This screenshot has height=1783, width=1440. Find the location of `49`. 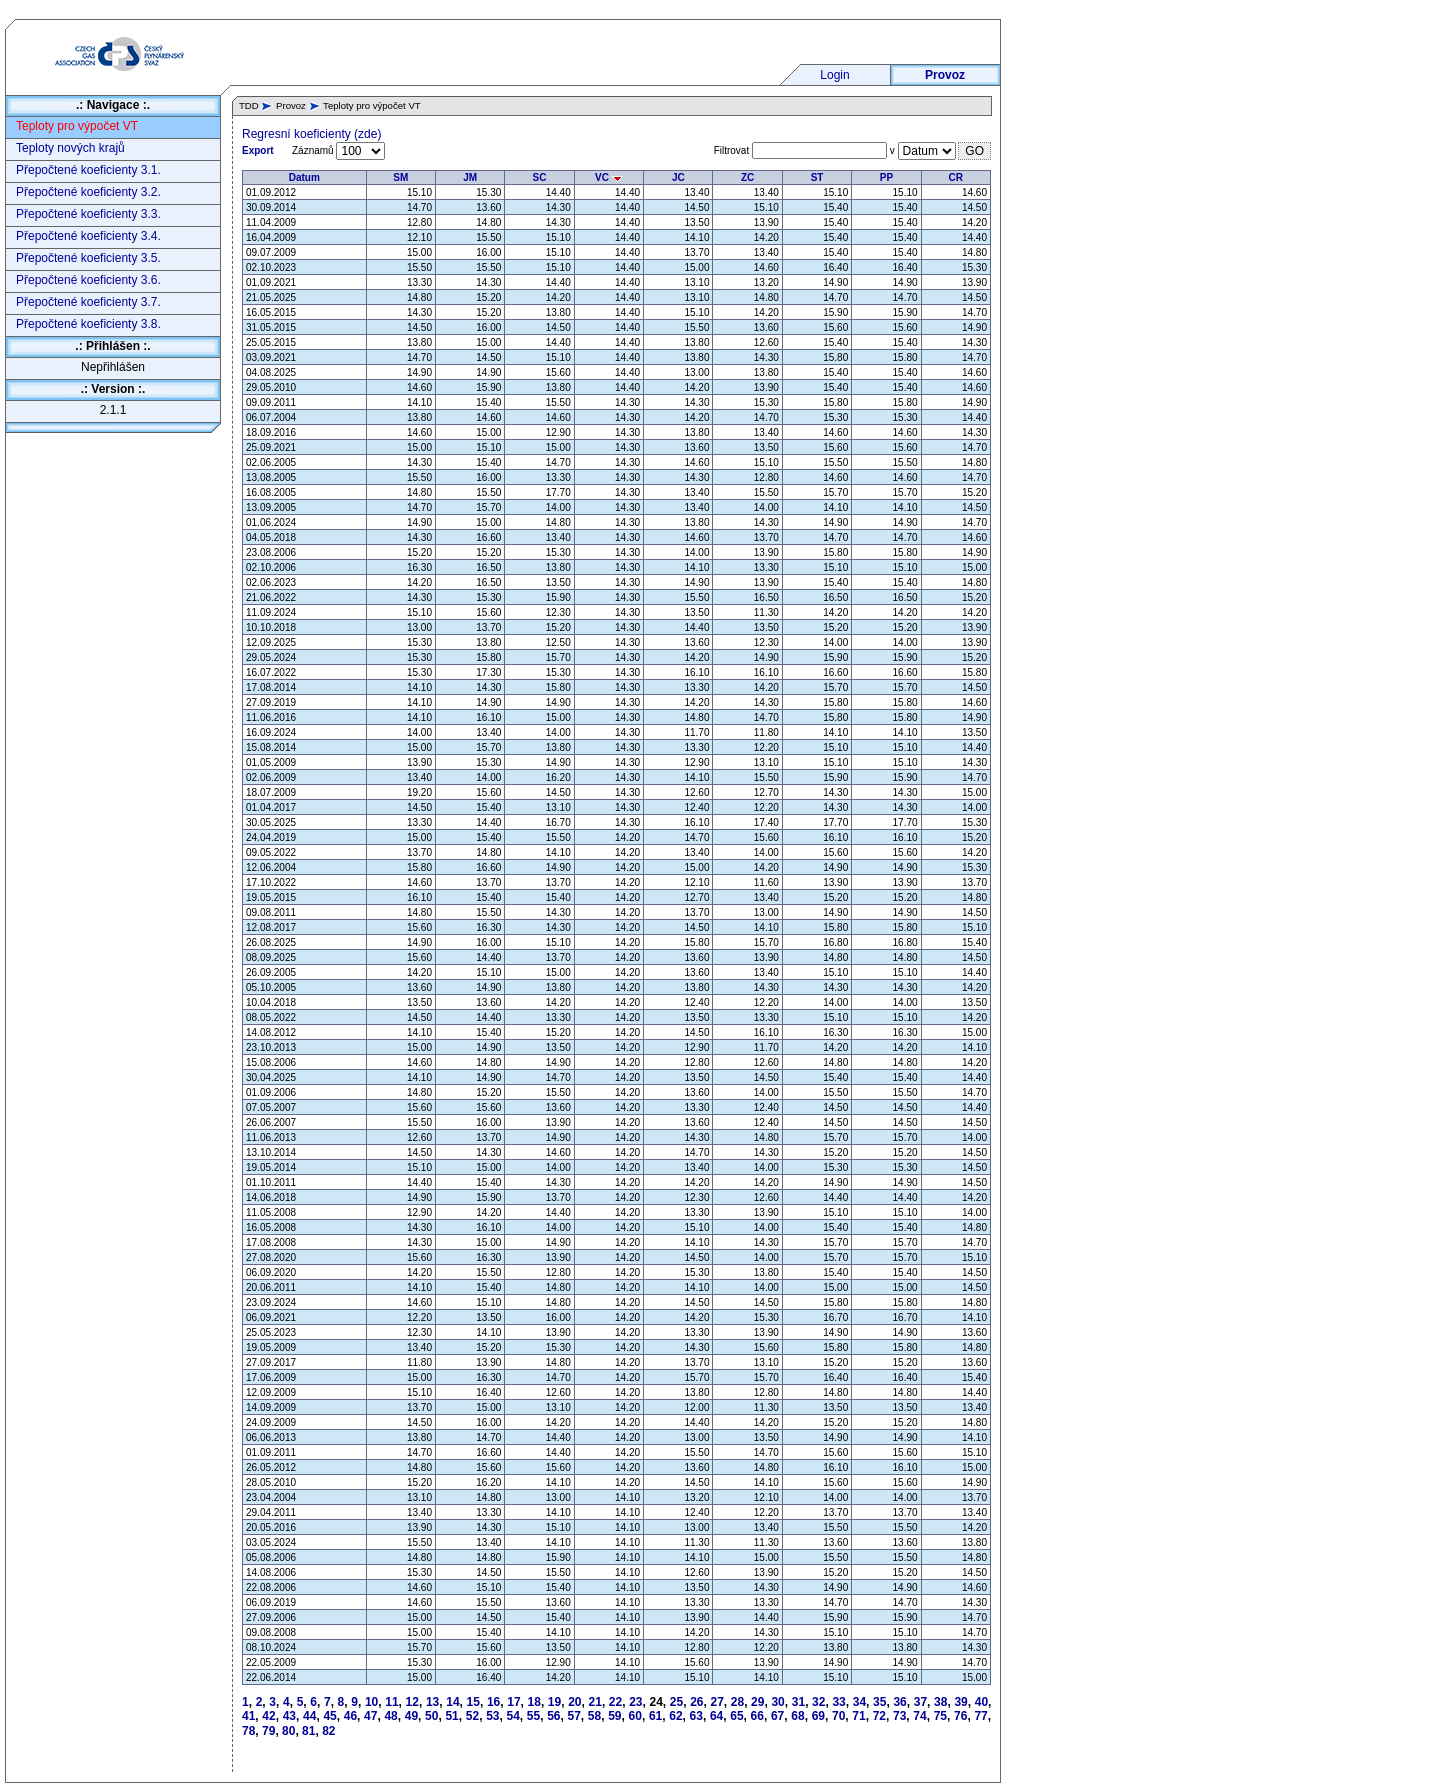

49 is located at coordinates (411, 1716).